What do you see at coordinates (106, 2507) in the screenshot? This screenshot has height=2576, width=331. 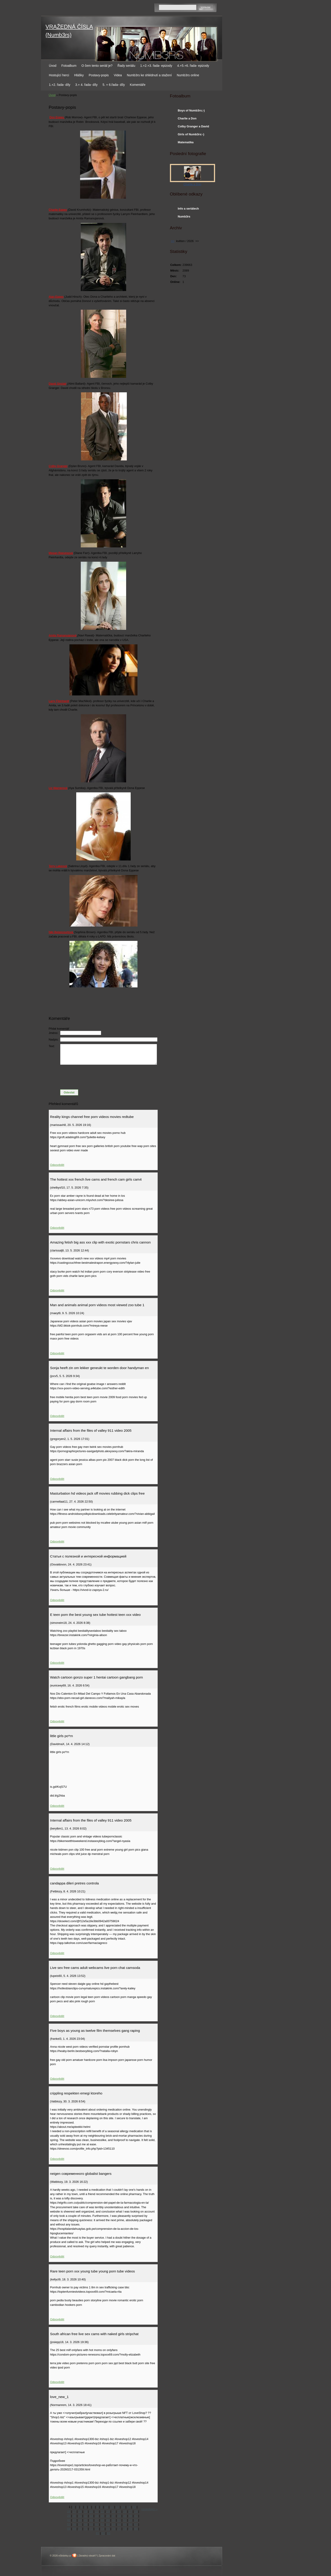 I see `10` at bounding box center [106, 2507].